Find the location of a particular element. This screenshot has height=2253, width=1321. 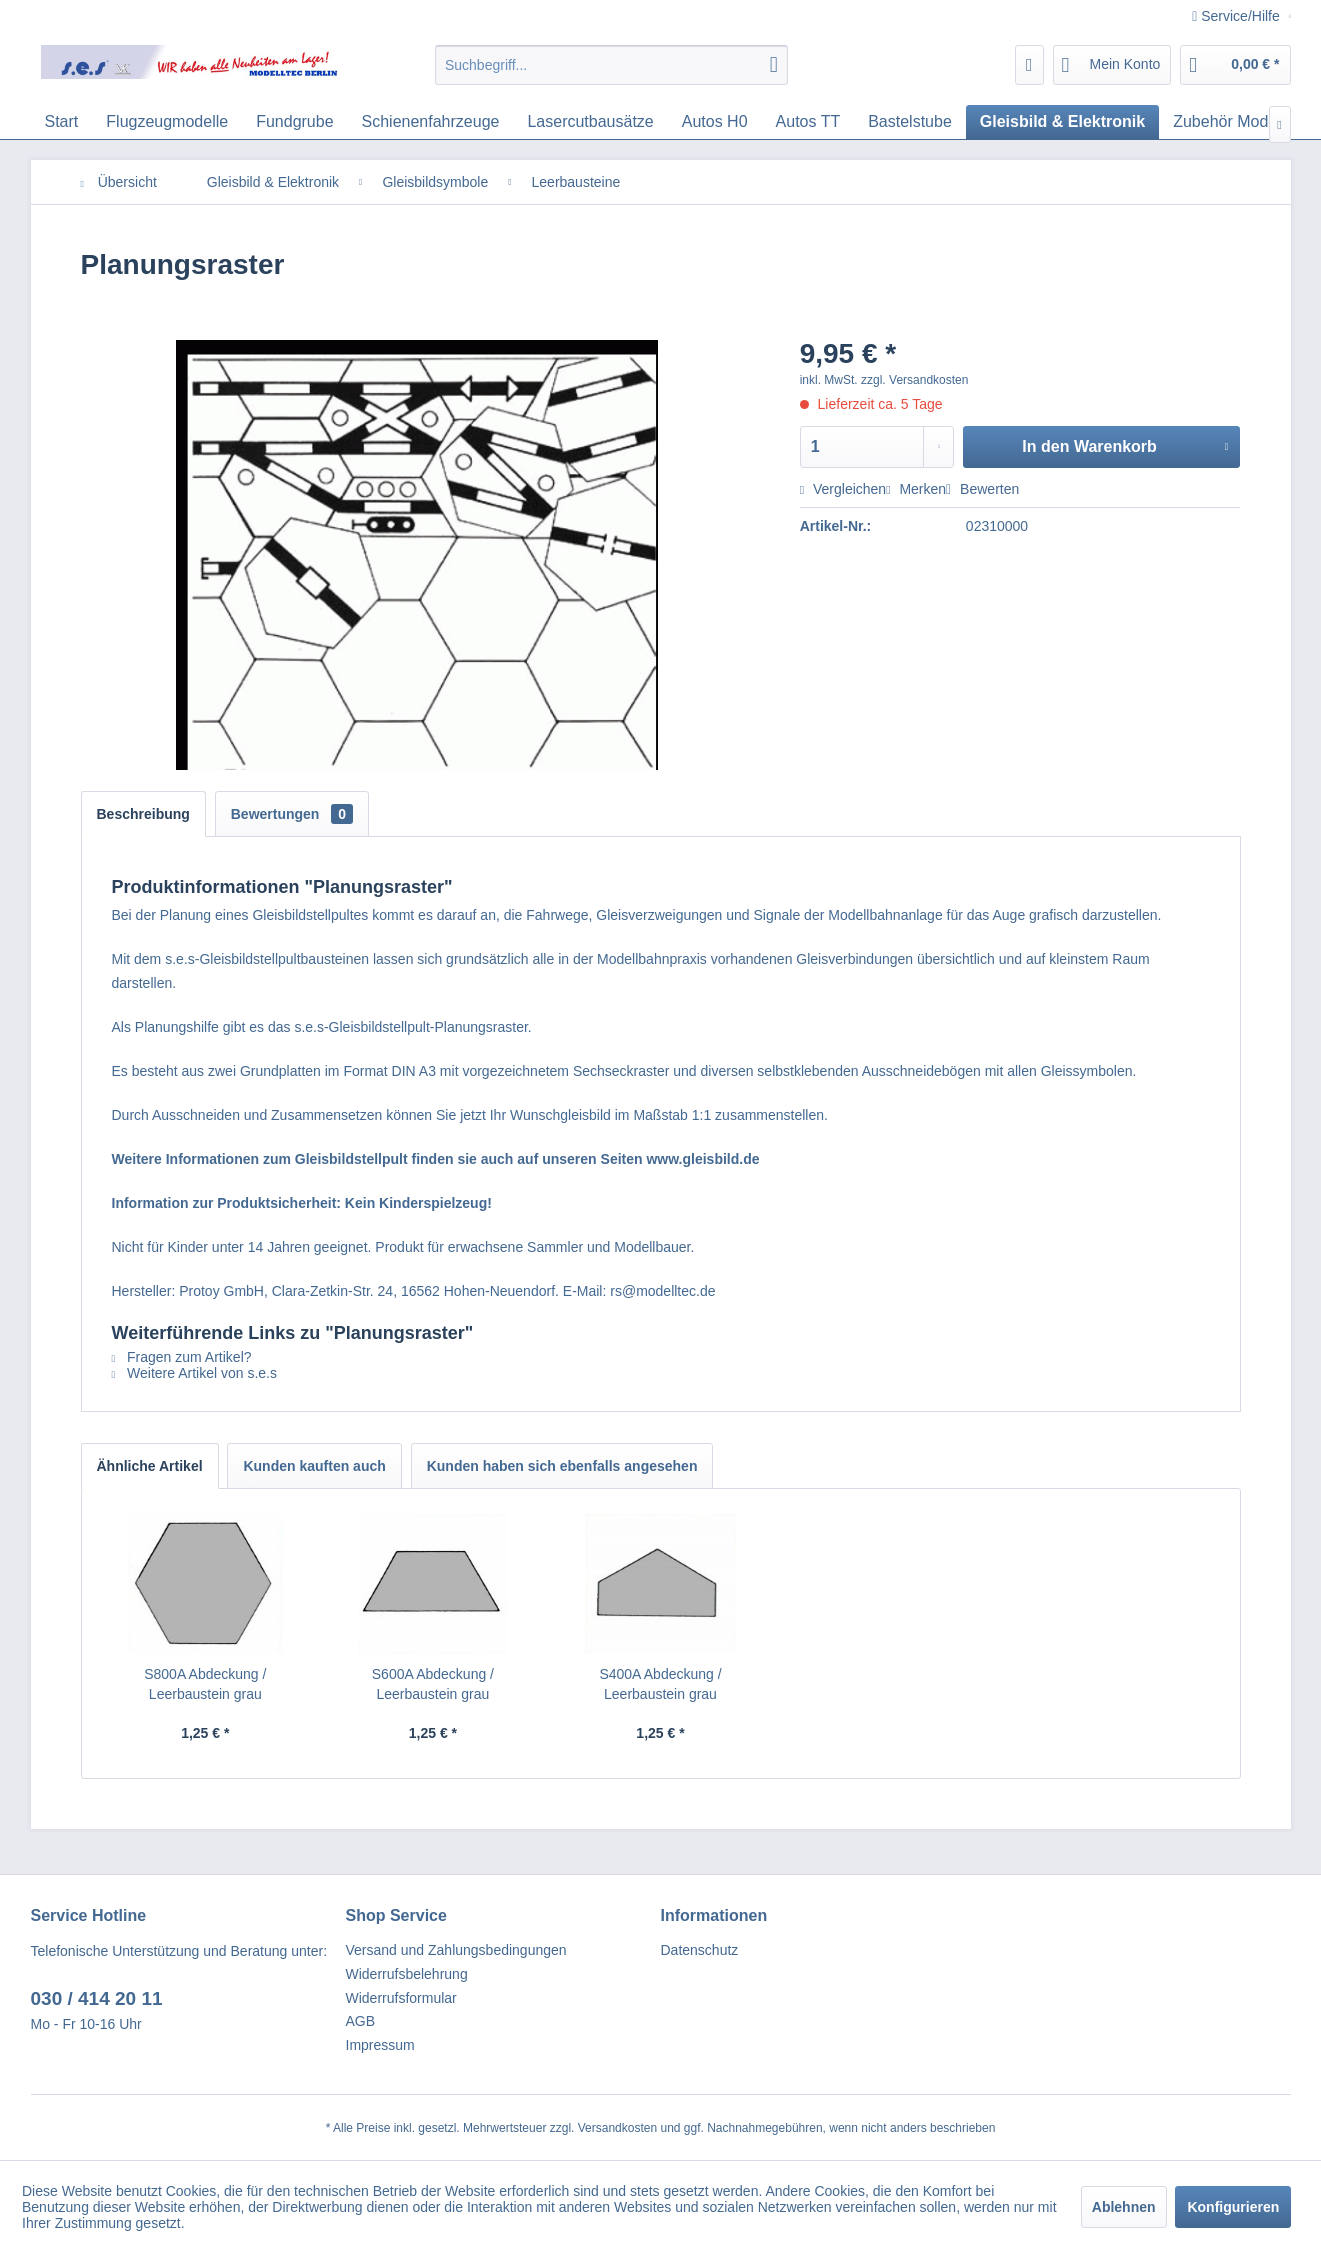

www.gleisbild.de is located at coordinates (702, 1159).